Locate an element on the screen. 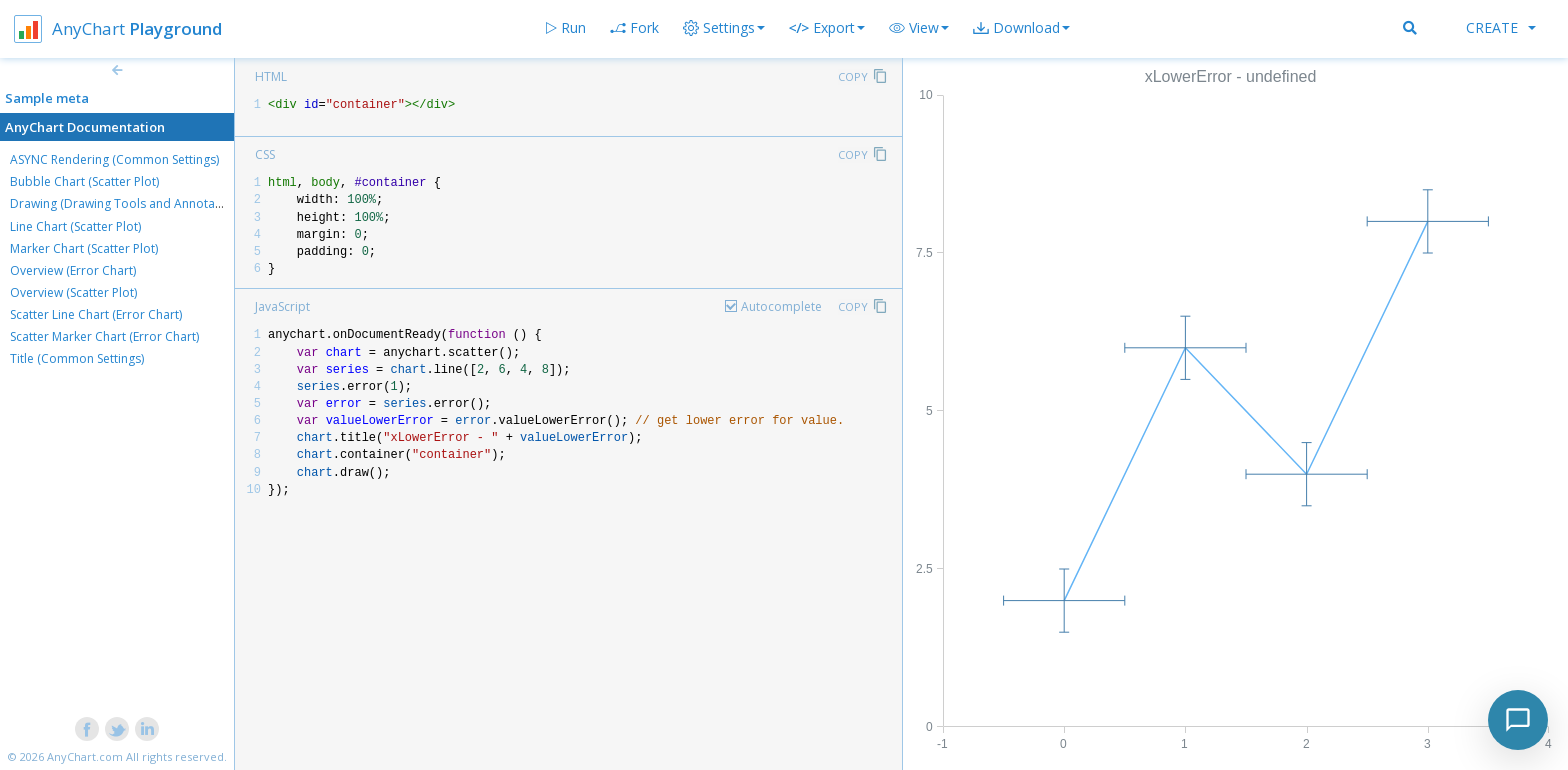 The width and height of the screenshot is (1568, 770). Scatter Marker Chart (Error Chart) is located at coordinates (104, 336).